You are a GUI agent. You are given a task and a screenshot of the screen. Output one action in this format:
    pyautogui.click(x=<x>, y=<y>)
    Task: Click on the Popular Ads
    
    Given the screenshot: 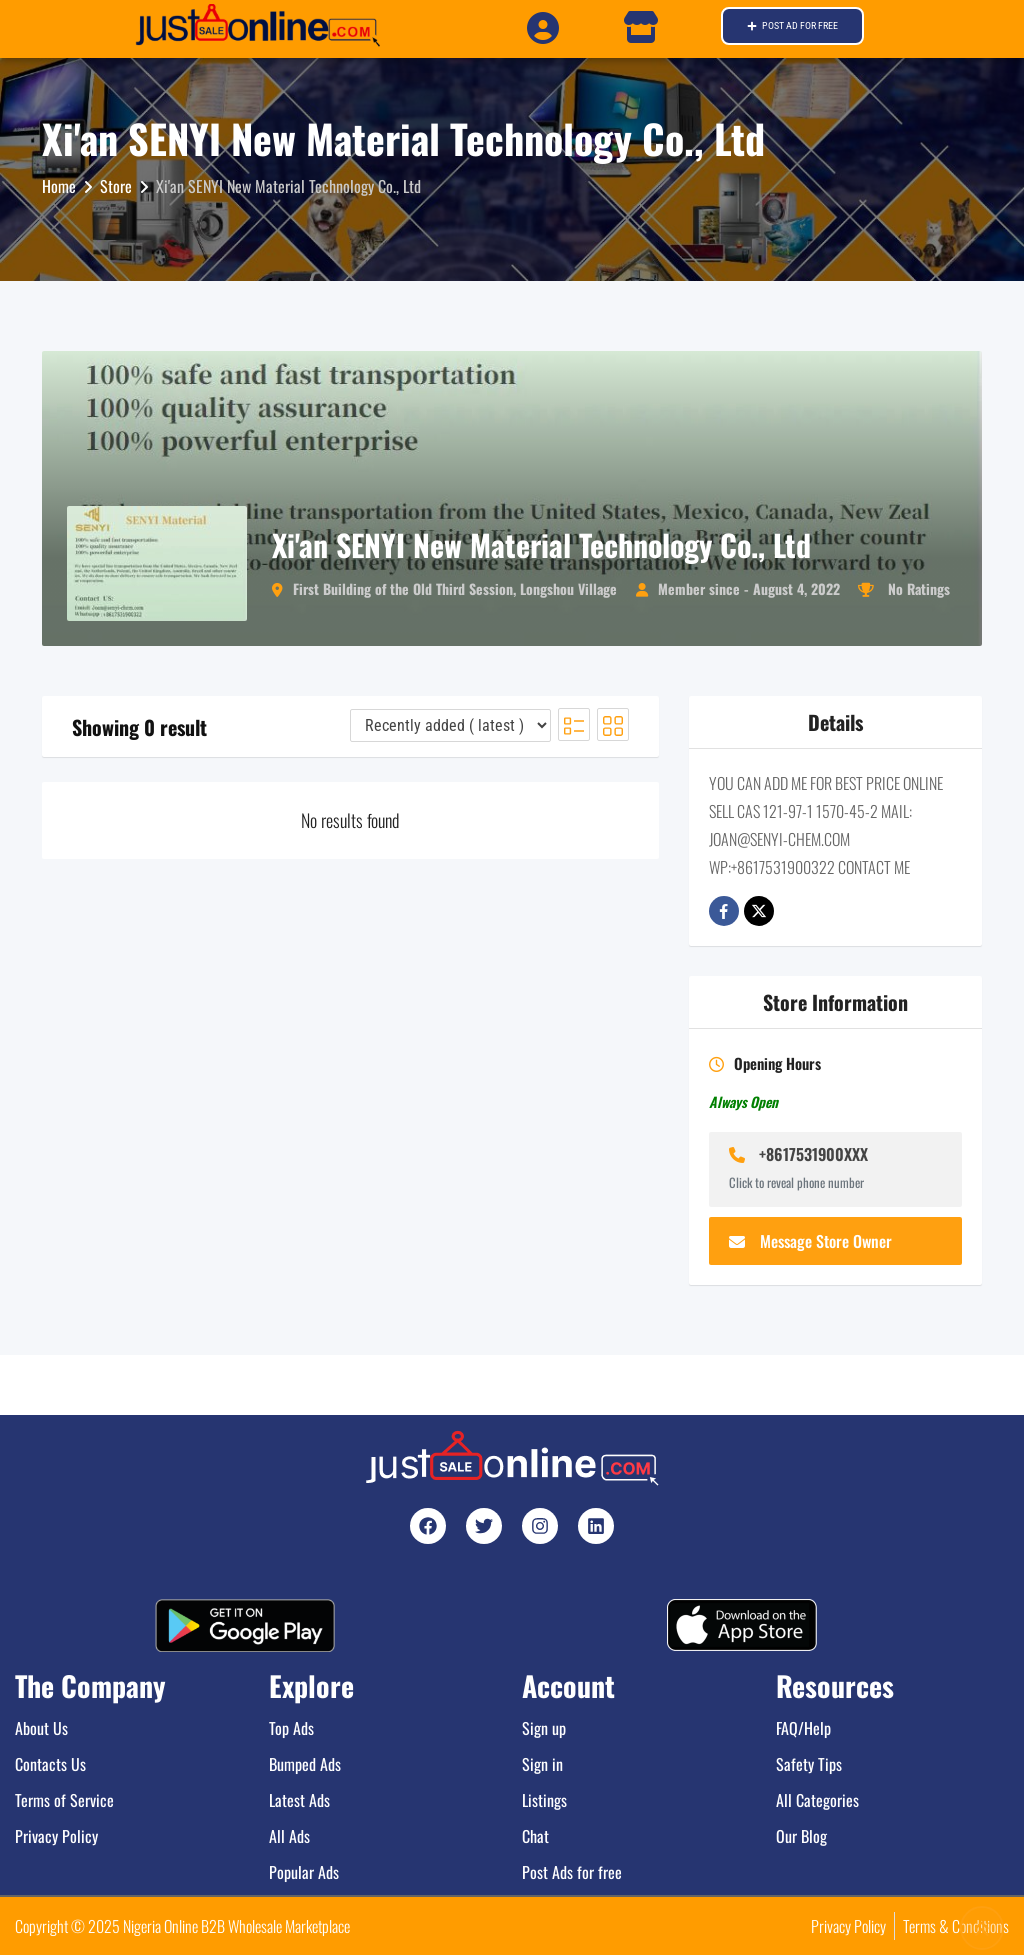 What is the action you would take?
    pyautogui.click(x=304, y=1872)
    